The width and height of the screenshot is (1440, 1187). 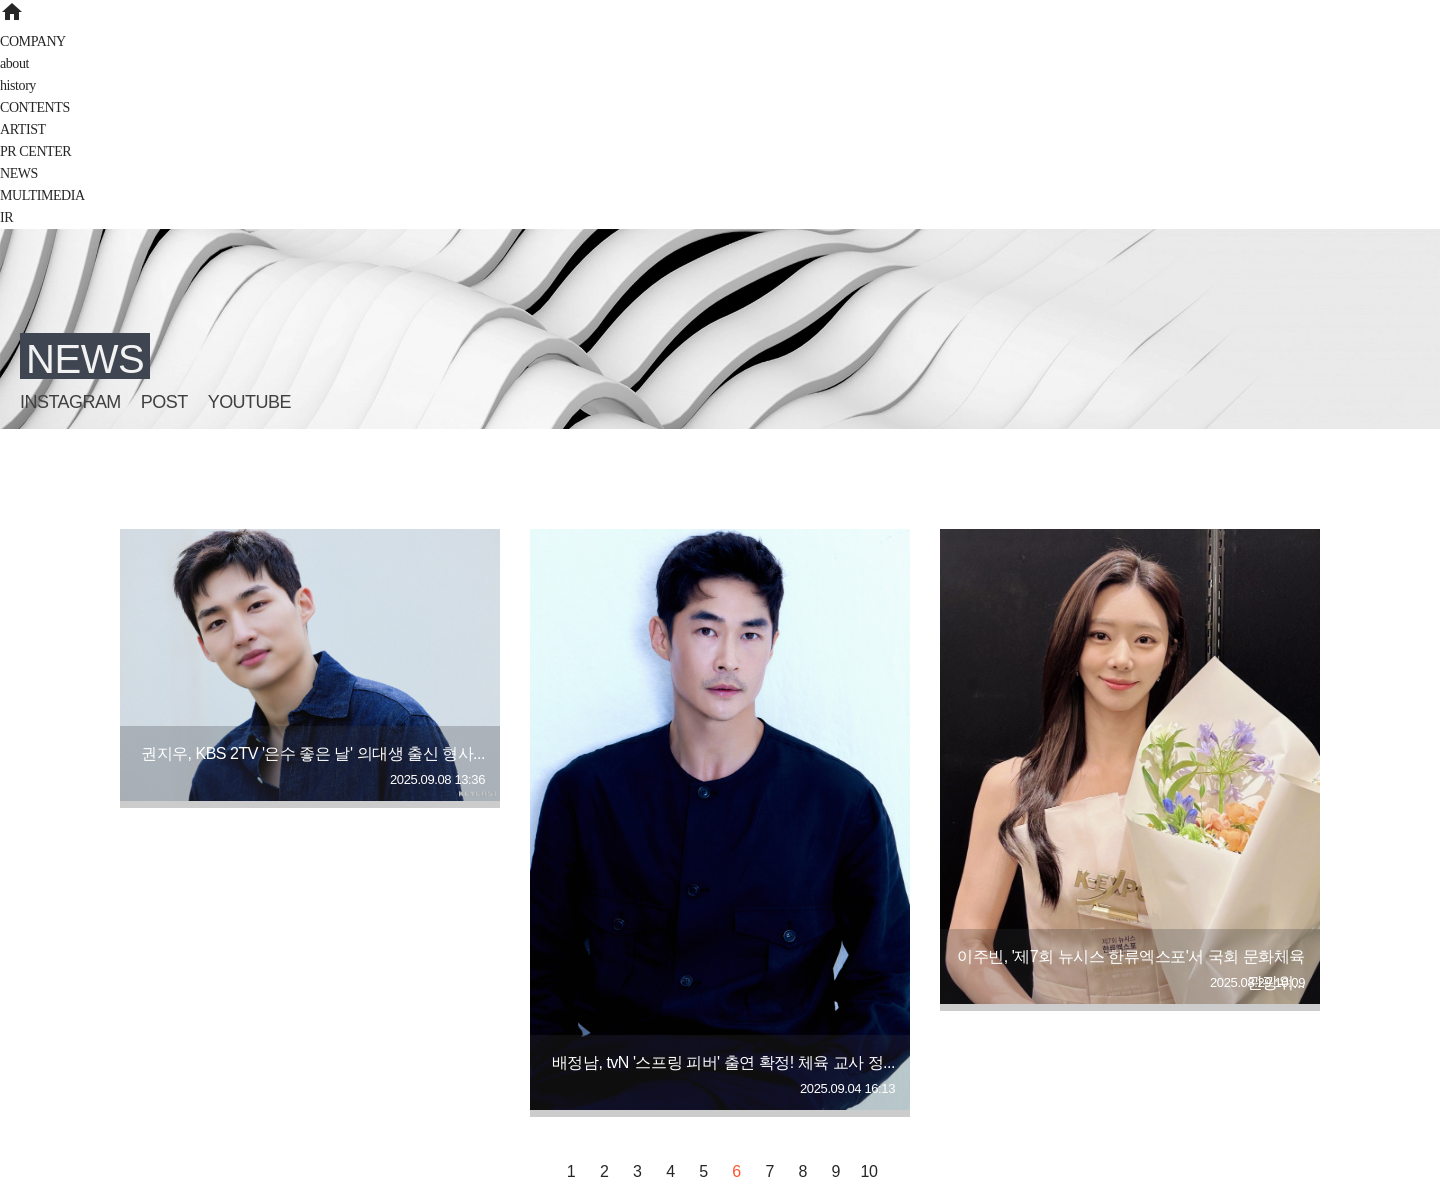 I want to click on COMPANY, so click(x=33, y=41).